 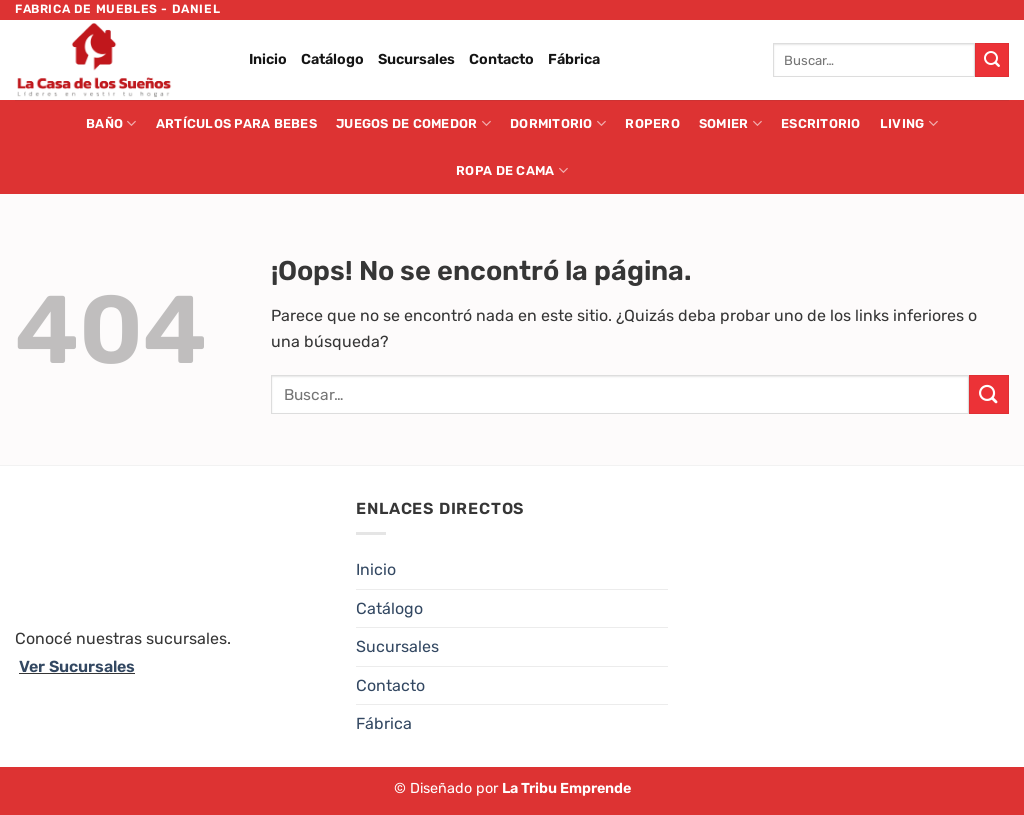 I want to click on Baño, so click(x=111, y=123).